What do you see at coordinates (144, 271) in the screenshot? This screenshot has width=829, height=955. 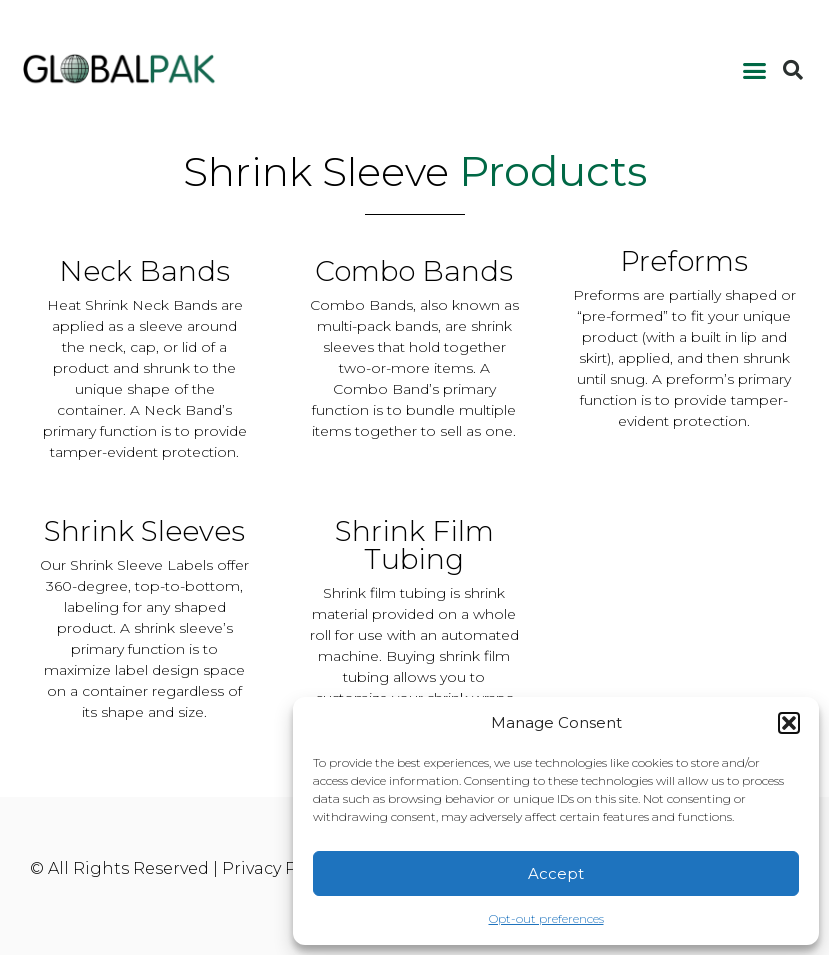 I see `Neck Bands` at bounding box center [144, 271].